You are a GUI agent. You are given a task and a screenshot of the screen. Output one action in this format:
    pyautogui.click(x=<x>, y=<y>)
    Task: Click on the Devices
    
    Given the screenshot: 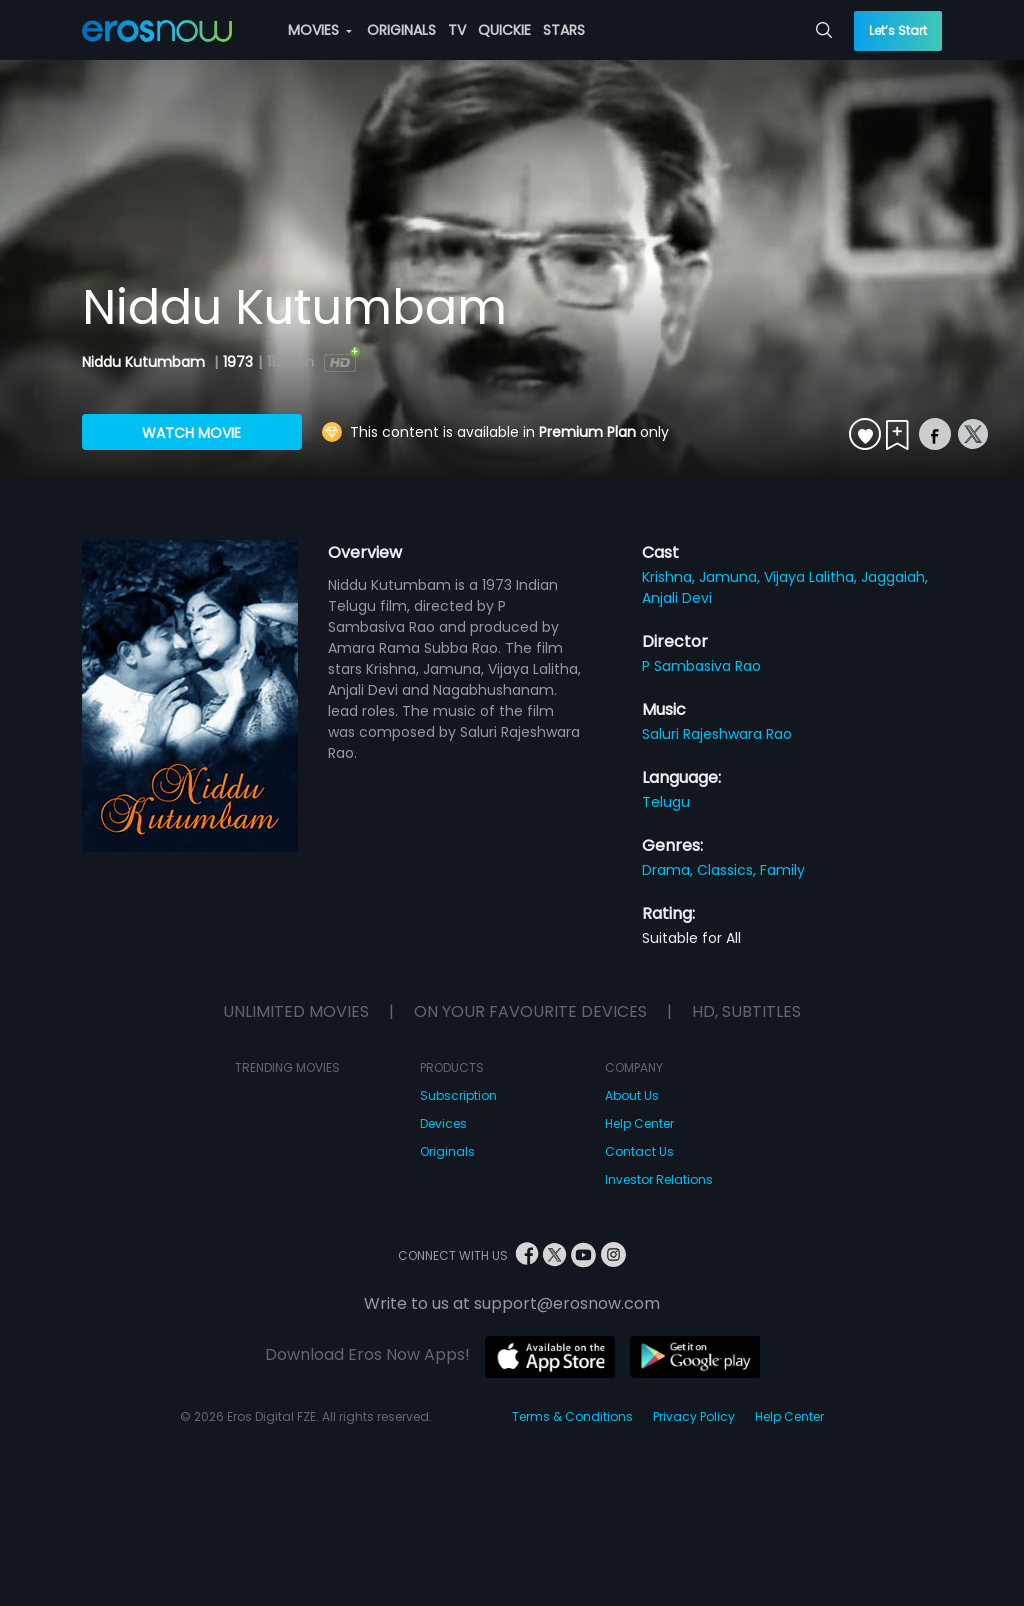 What is the action you would take?
    pyautogui.click(x=443, y=1123)
    